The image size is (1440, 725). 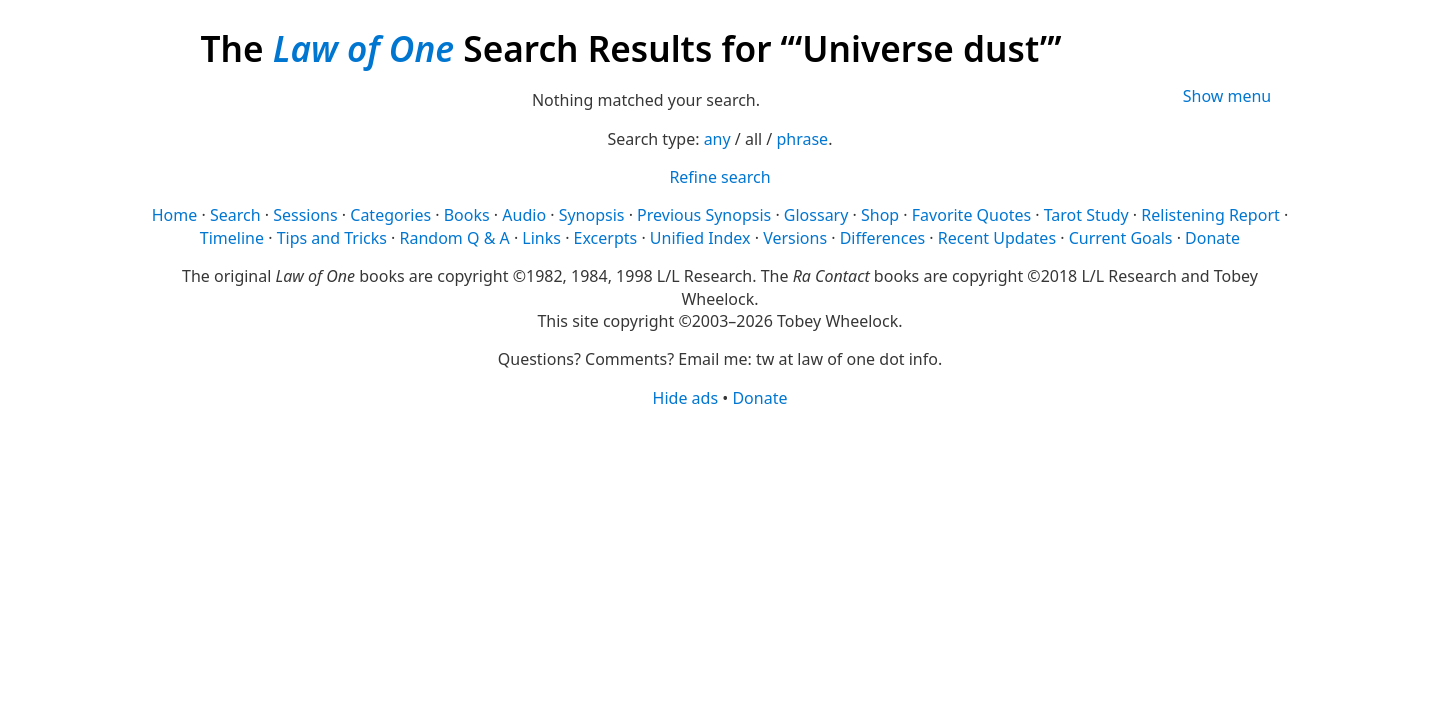 What do you see at coordinates (390, 215) in the screenshot?
I see `Categories` at bounding box center [390, 215].